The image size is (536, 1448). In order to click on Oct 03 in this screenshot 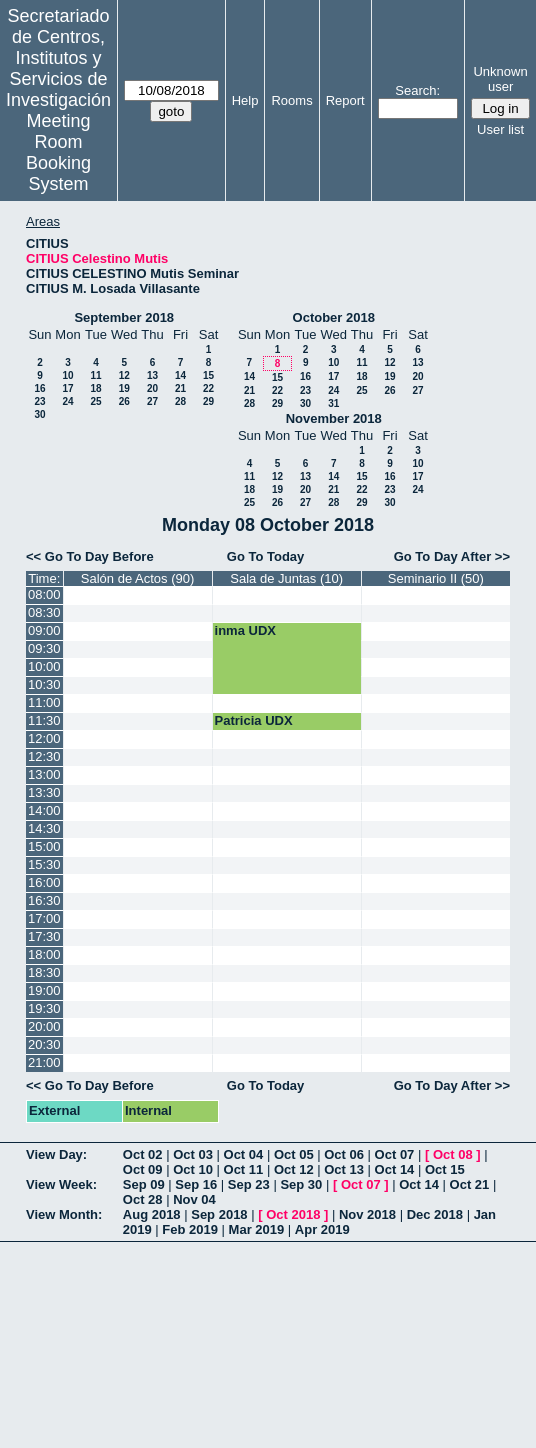, I will do `click(193, 1154)`.